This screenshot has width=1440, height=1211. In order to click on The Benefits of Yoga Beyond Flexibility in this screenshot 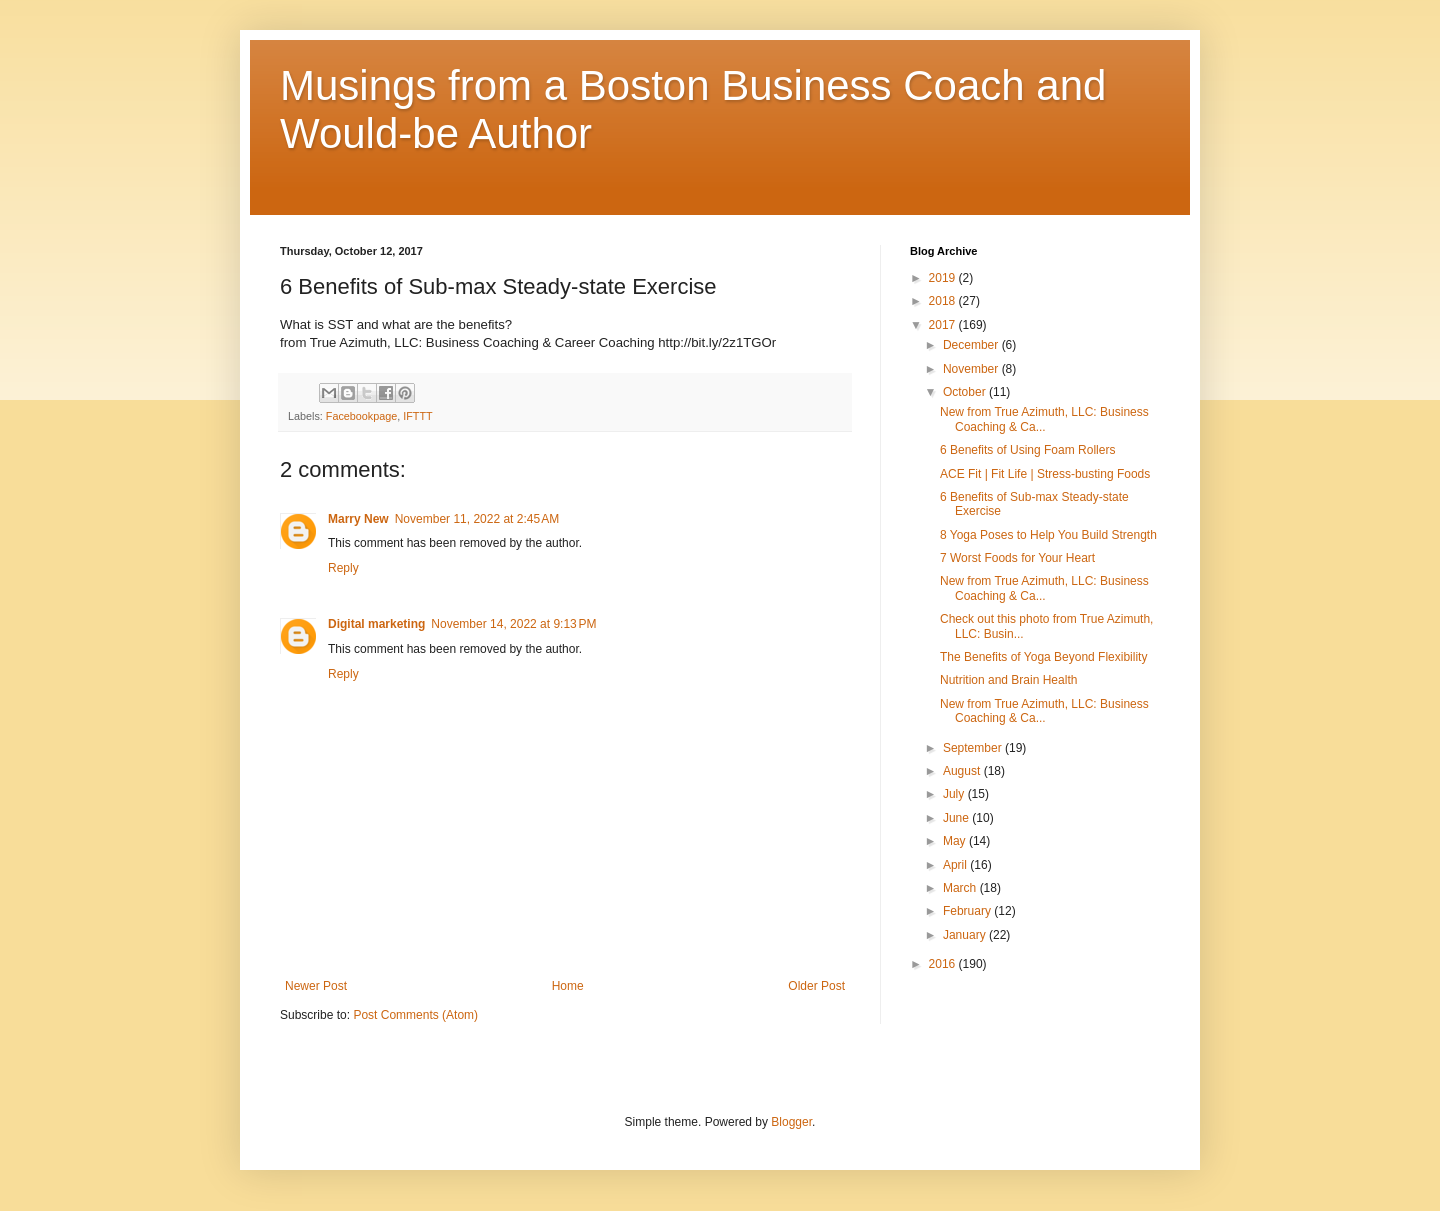, I will do `click(1043, 657)`.